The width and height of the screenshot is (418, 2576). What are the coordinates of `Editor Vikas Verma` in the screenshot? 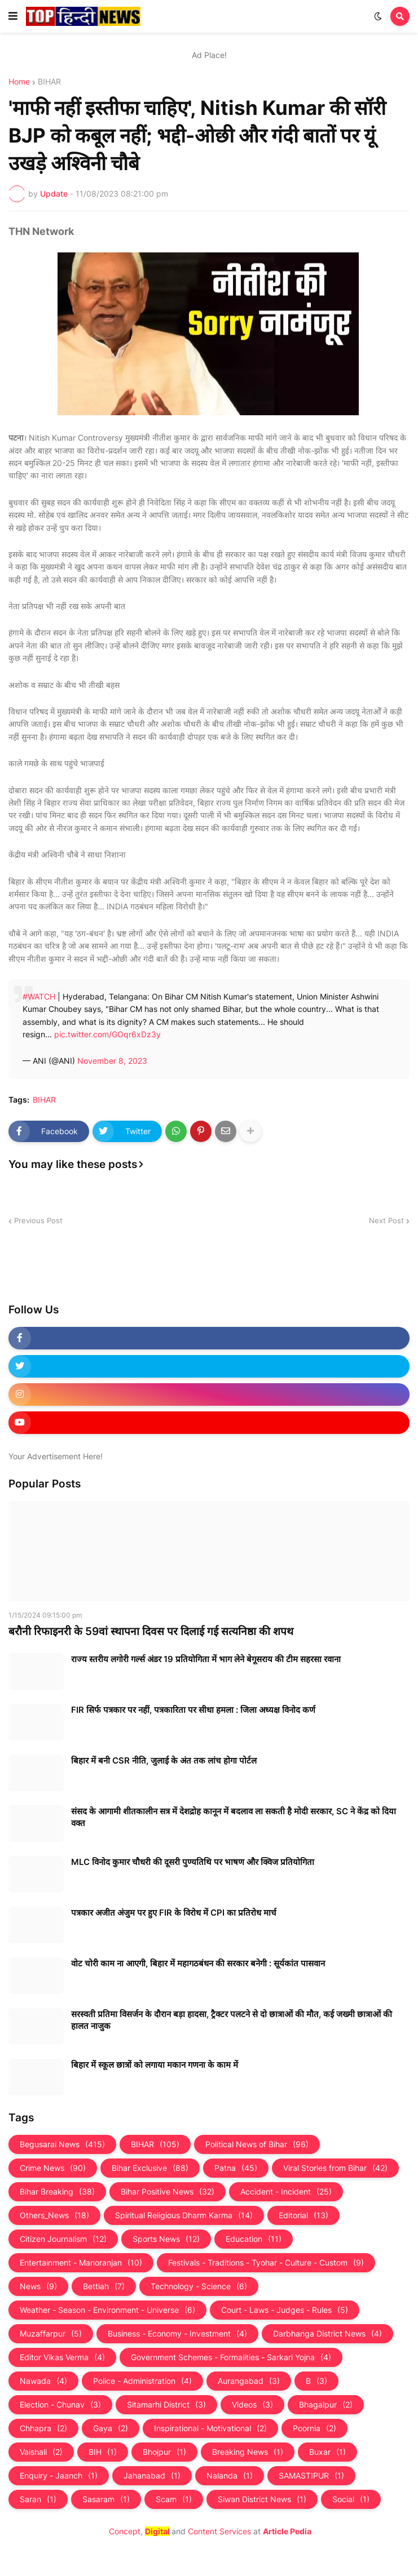 It's located at (62, 2357).